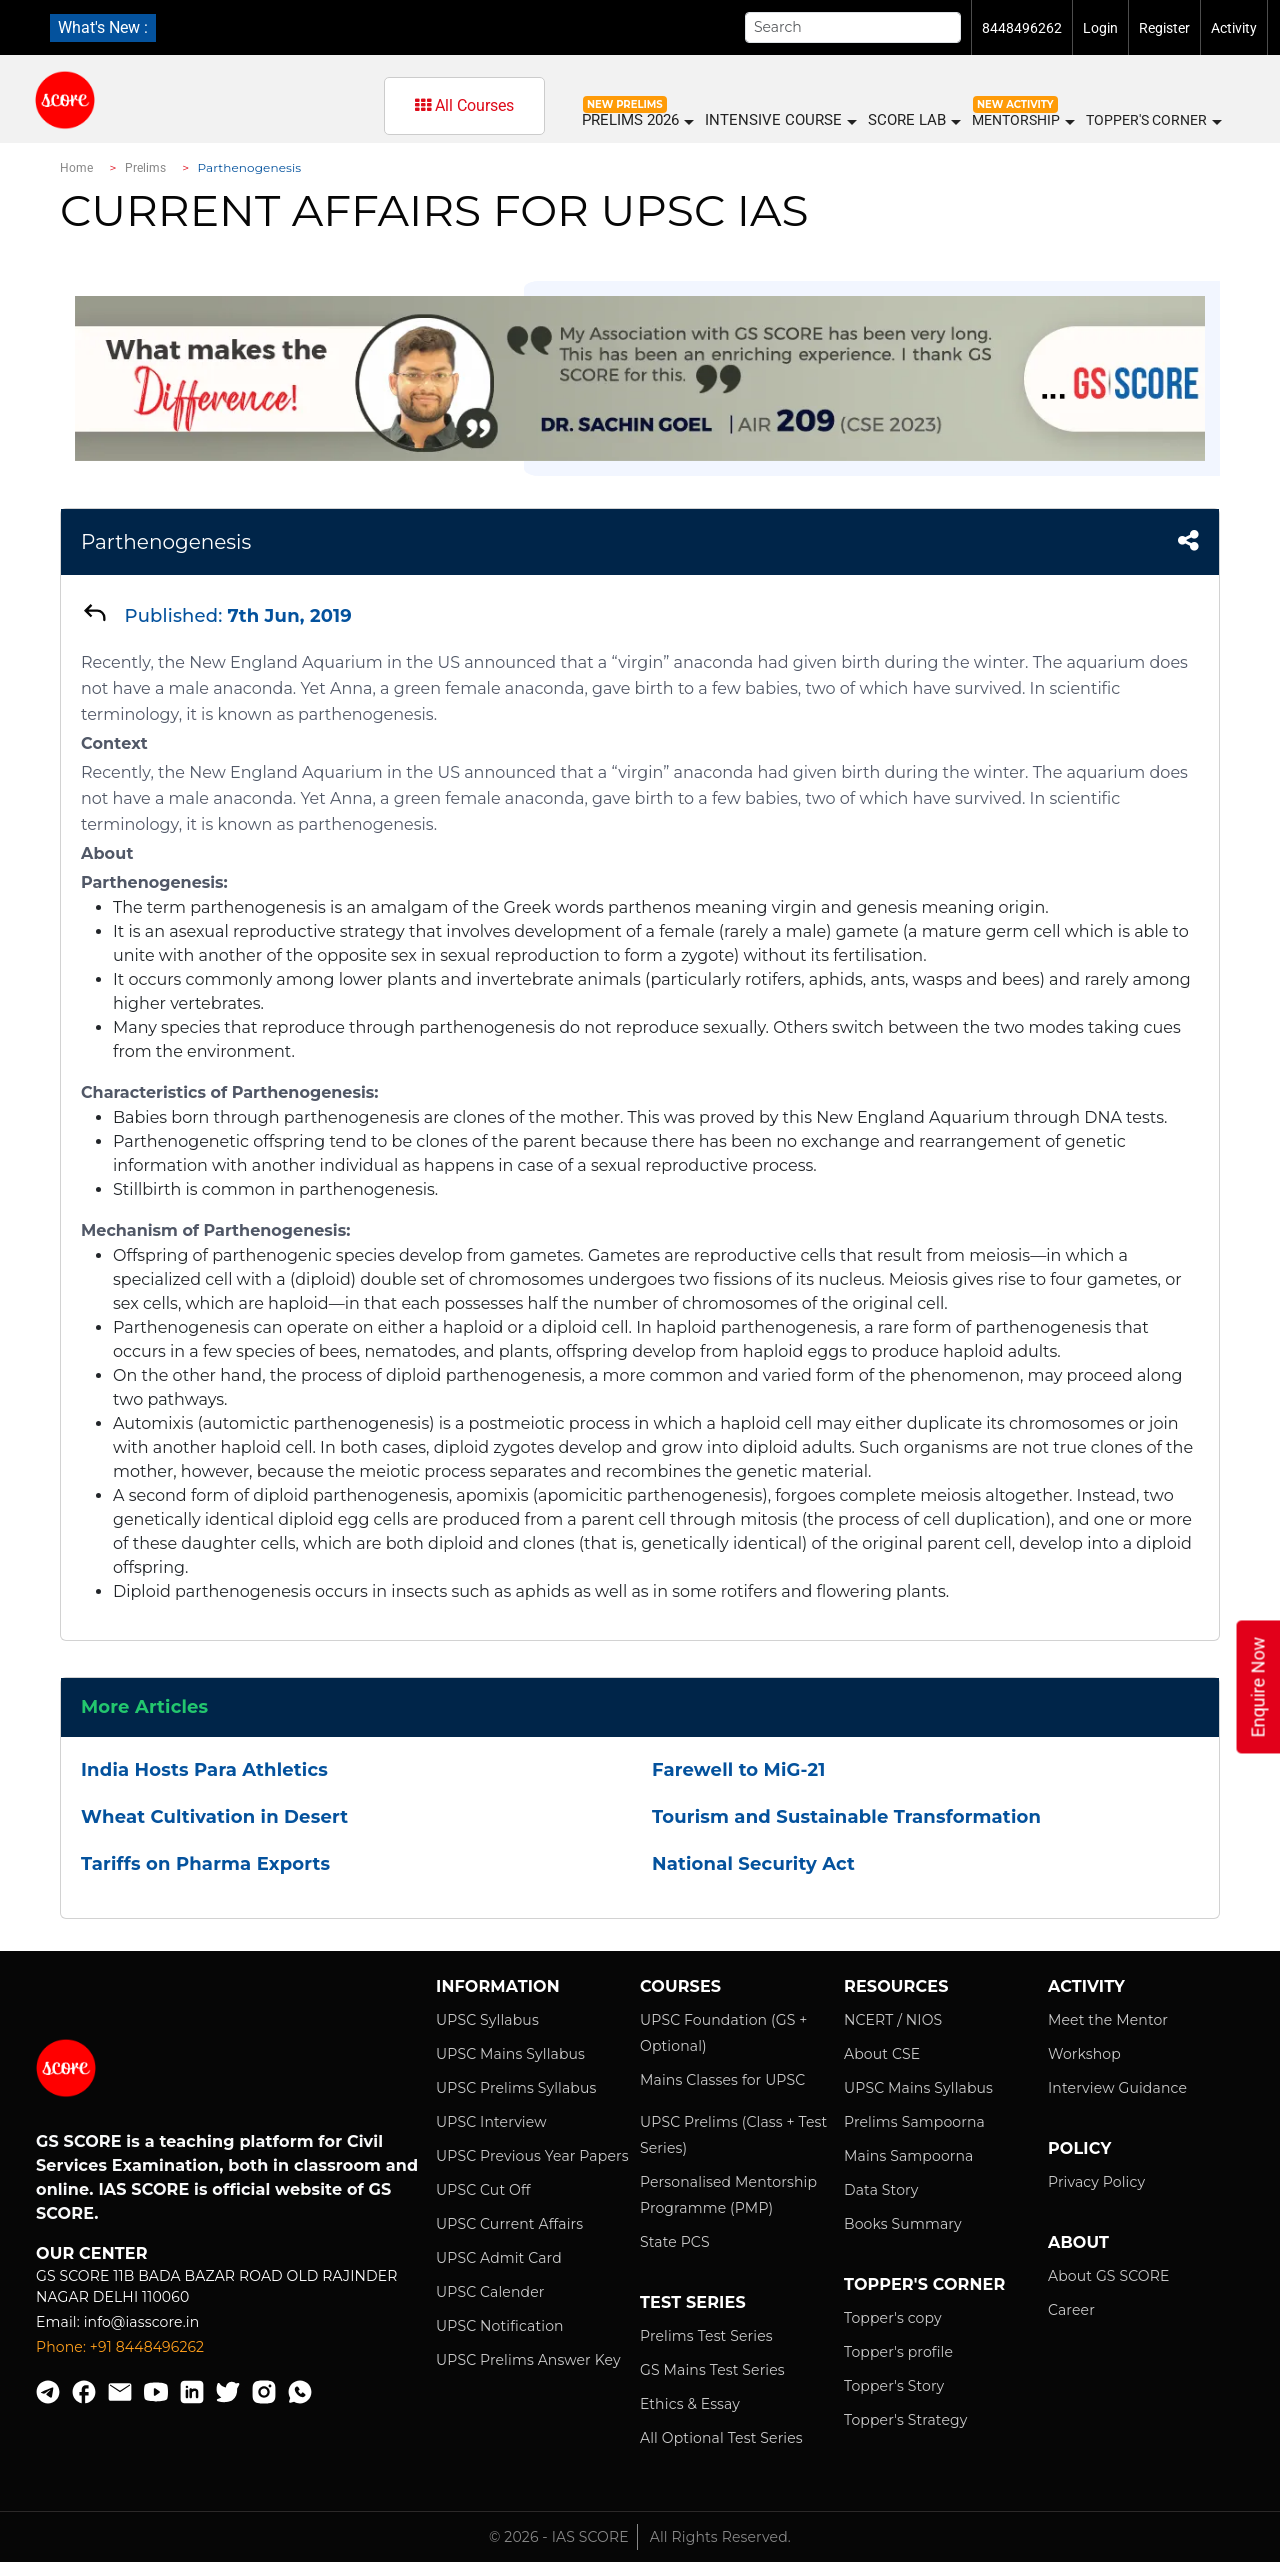 This screenshot has width=1280, height=2562. Describe the element at coordinates (500, 2326) in the screenshot. I see `UPSC Notification` at that location.